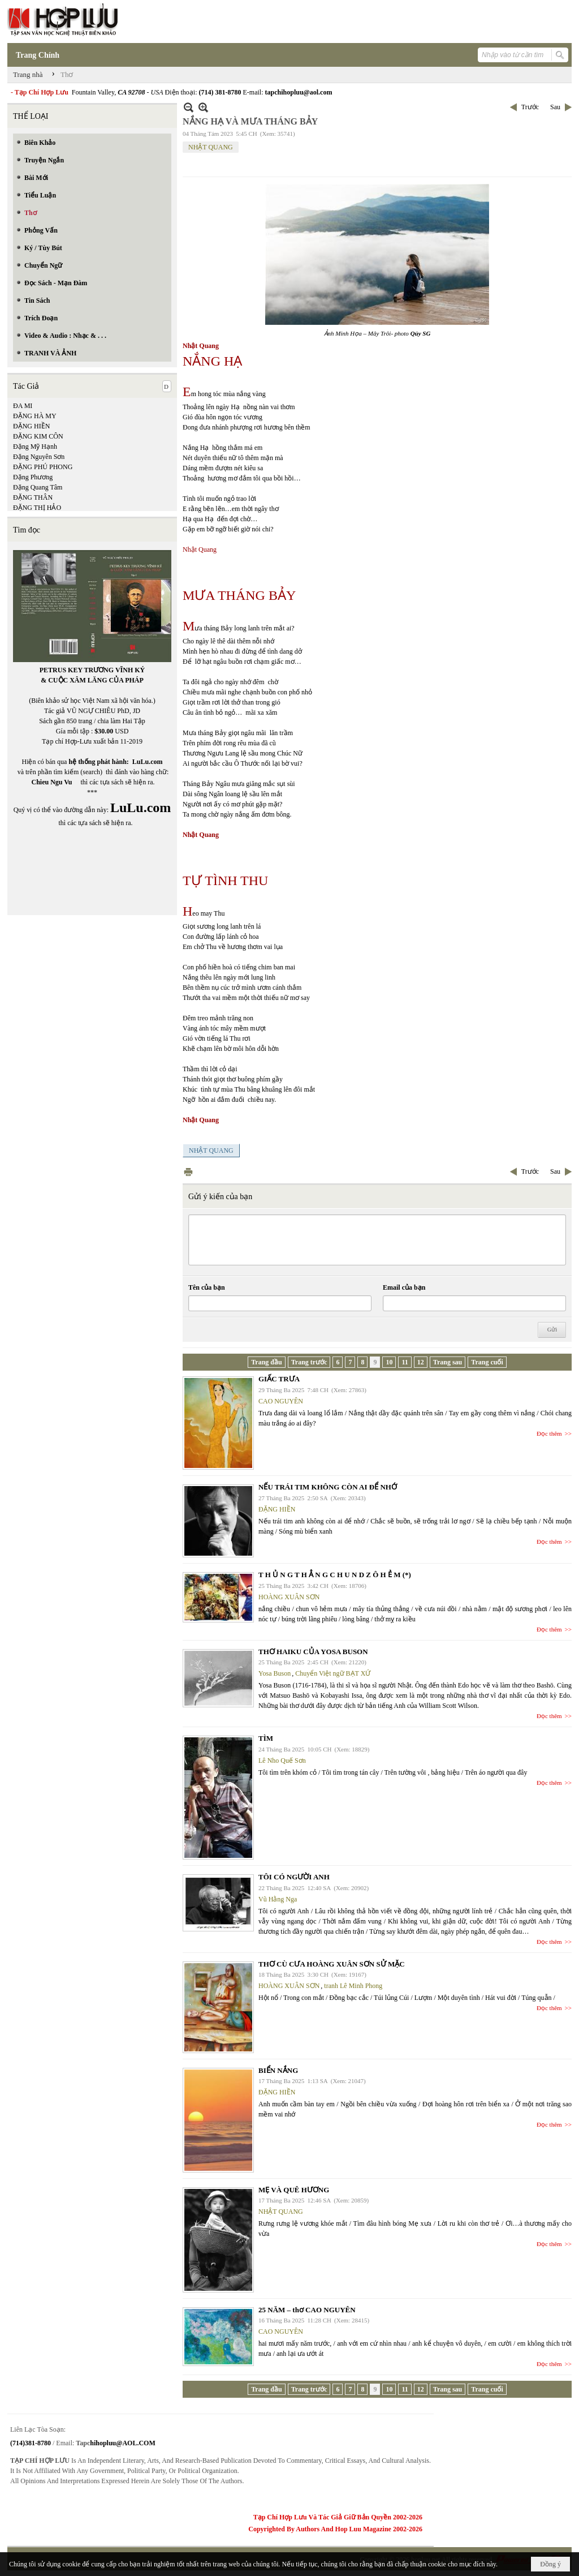 Image resolution: width=579 pixels, height=2576 pixels. I want to click on 11, so click(404, 1362).